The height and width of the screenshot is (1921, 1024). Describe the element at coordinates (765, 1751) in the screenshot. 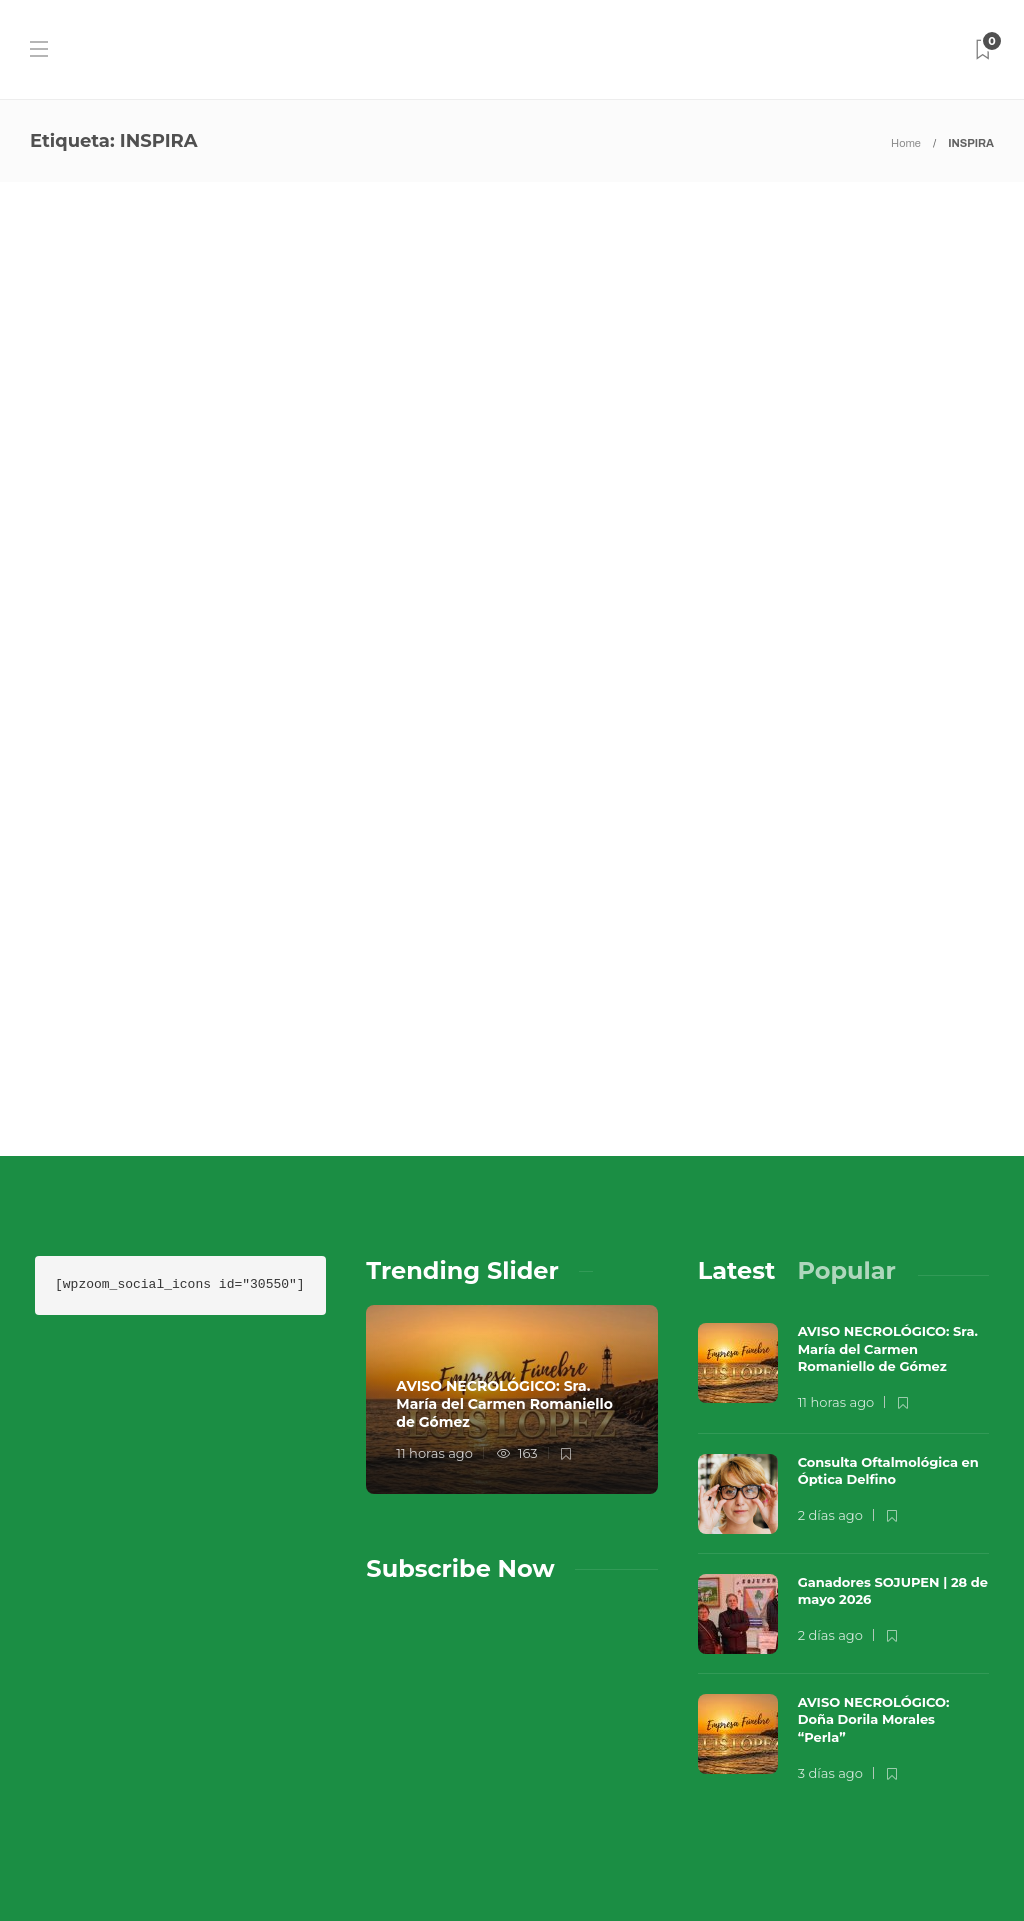

I see `Música en el Aire 2026` at that location.